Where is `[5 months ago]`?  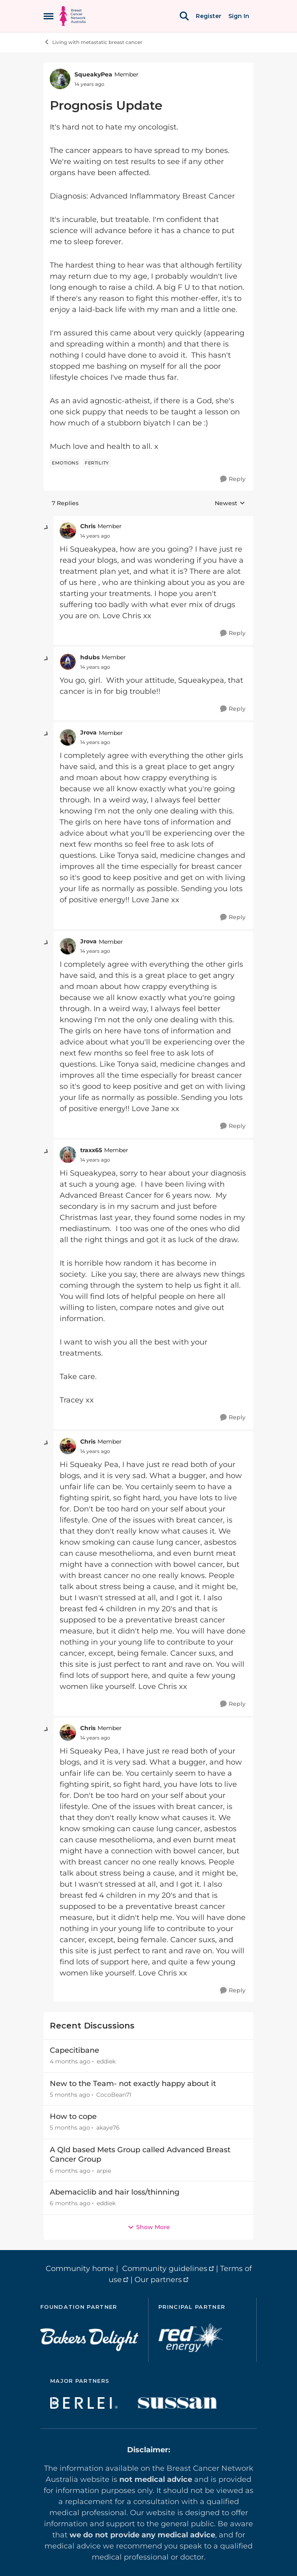
[5 months ago] is located at coordinates (70, 2095).